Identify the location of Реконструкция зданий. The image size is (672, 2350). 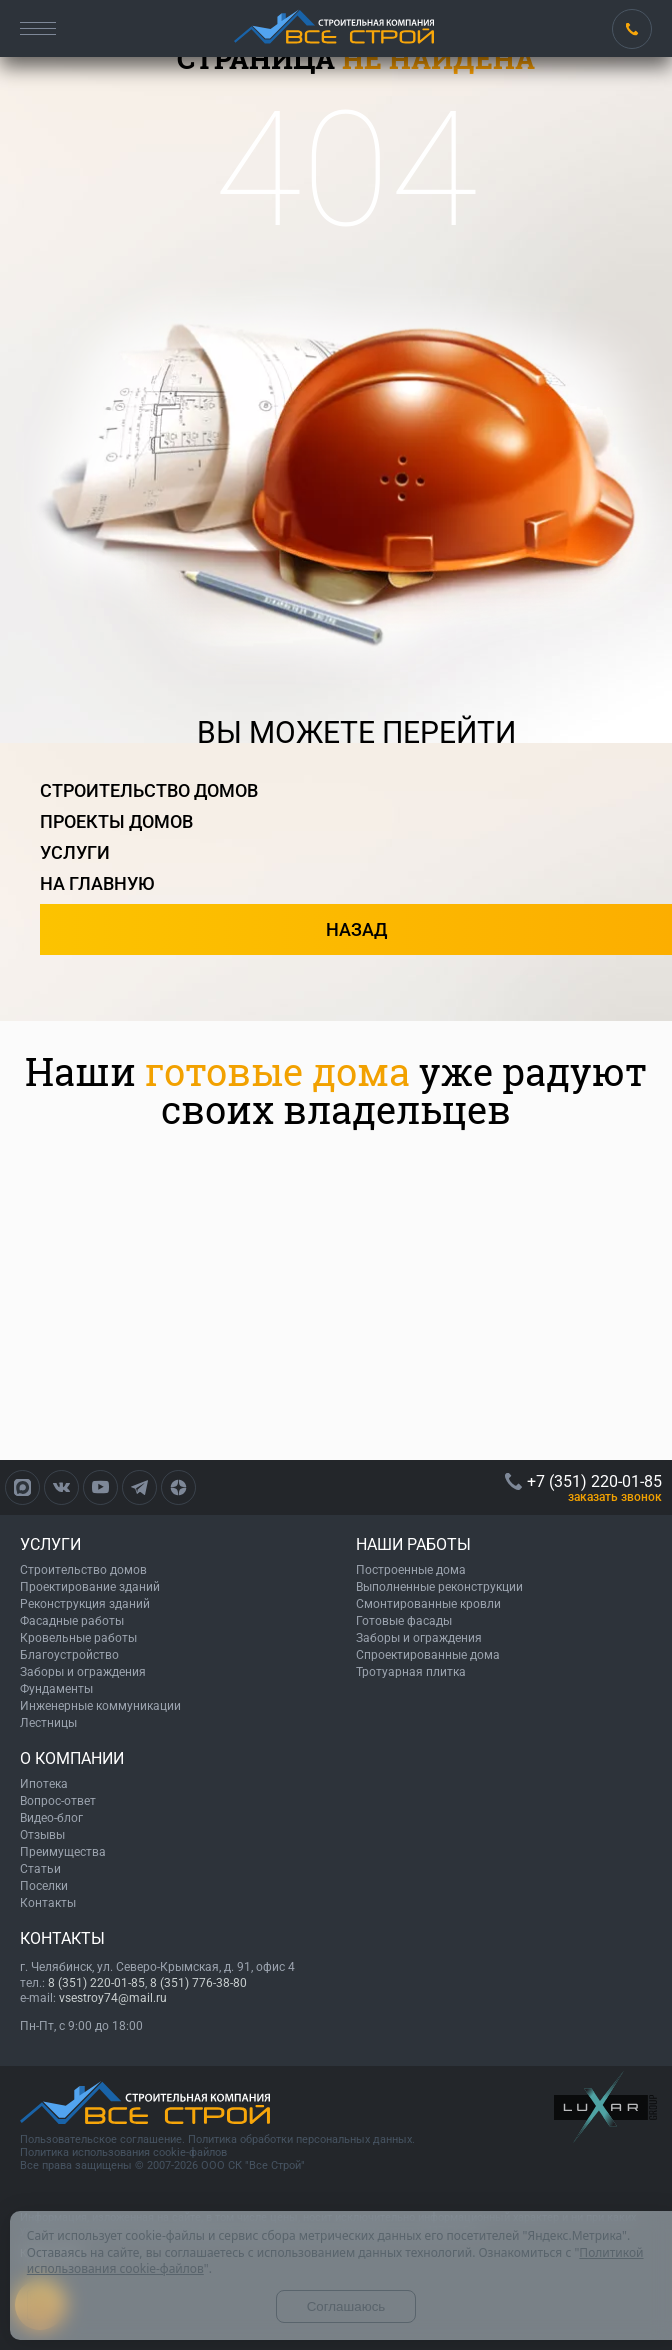
(85, 1604).